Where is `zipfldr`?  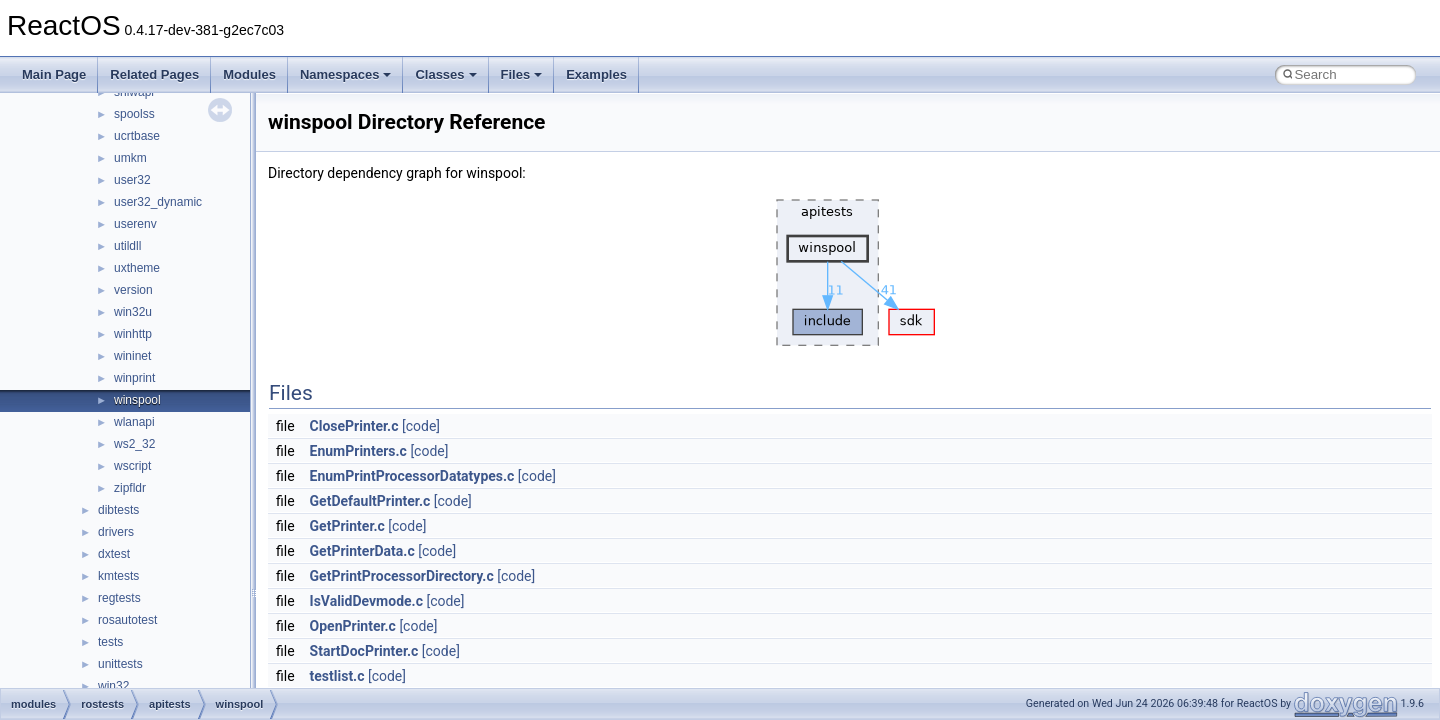 zipfldr is located at coordinates (130, 488).